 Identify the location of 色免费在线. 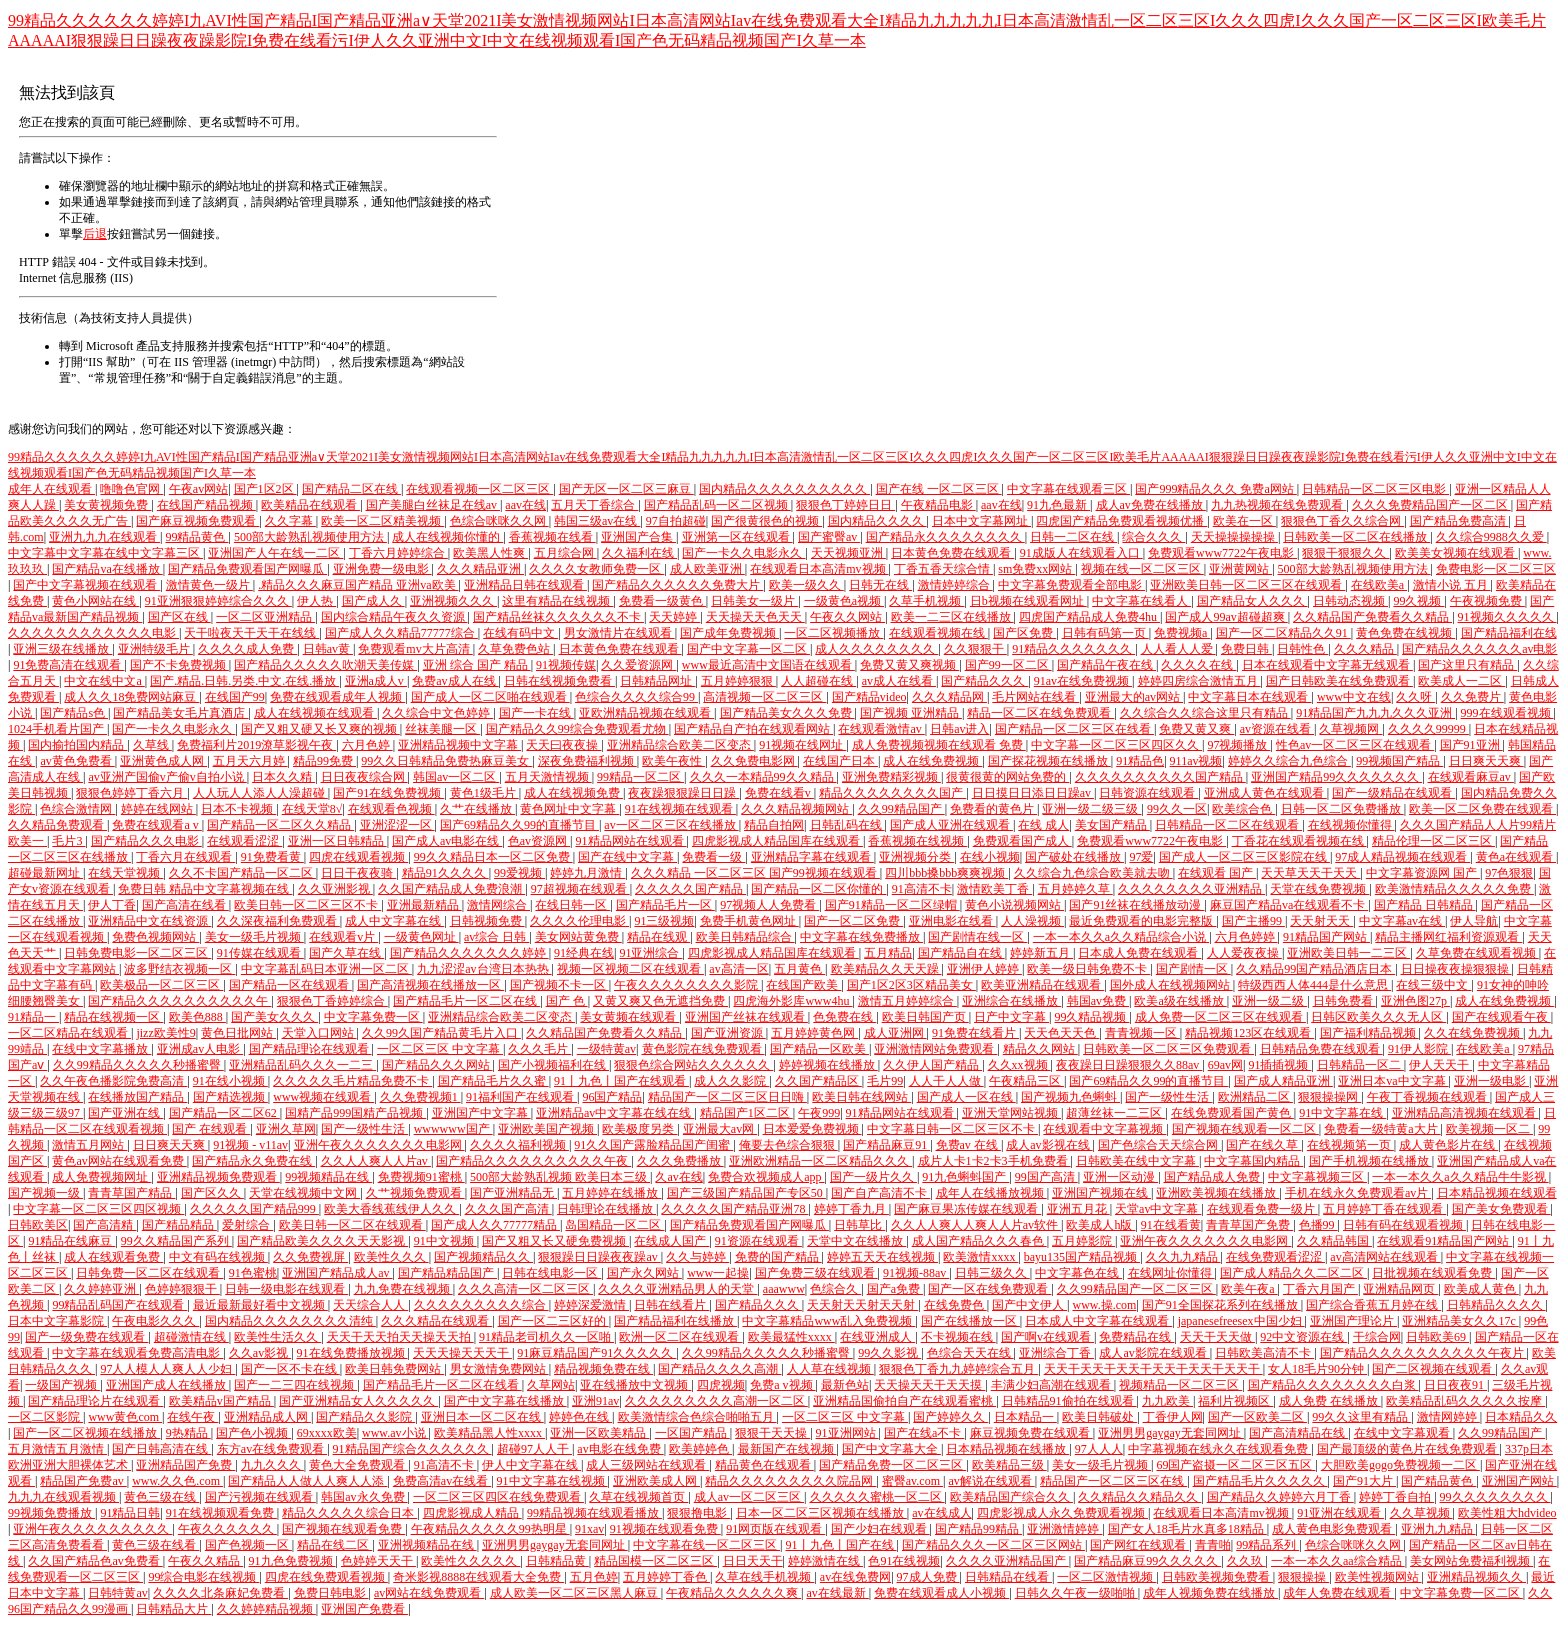
(844, 1017).